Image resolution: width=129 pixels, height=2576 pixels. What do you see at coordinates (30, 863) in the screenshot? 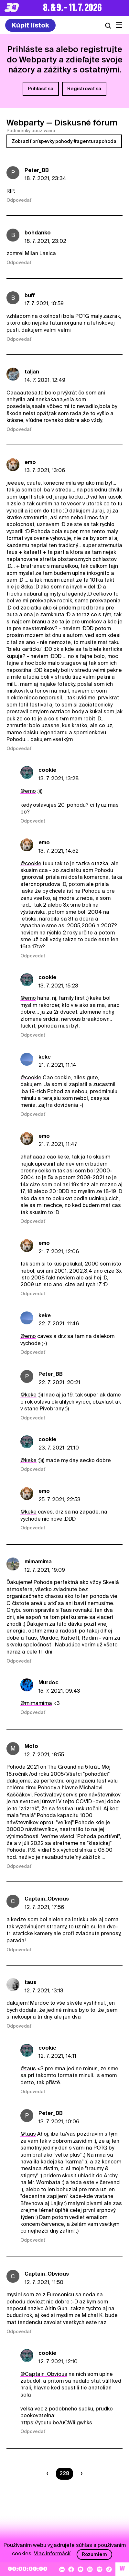
I see `@cookie` at bounding box center [30, 863].